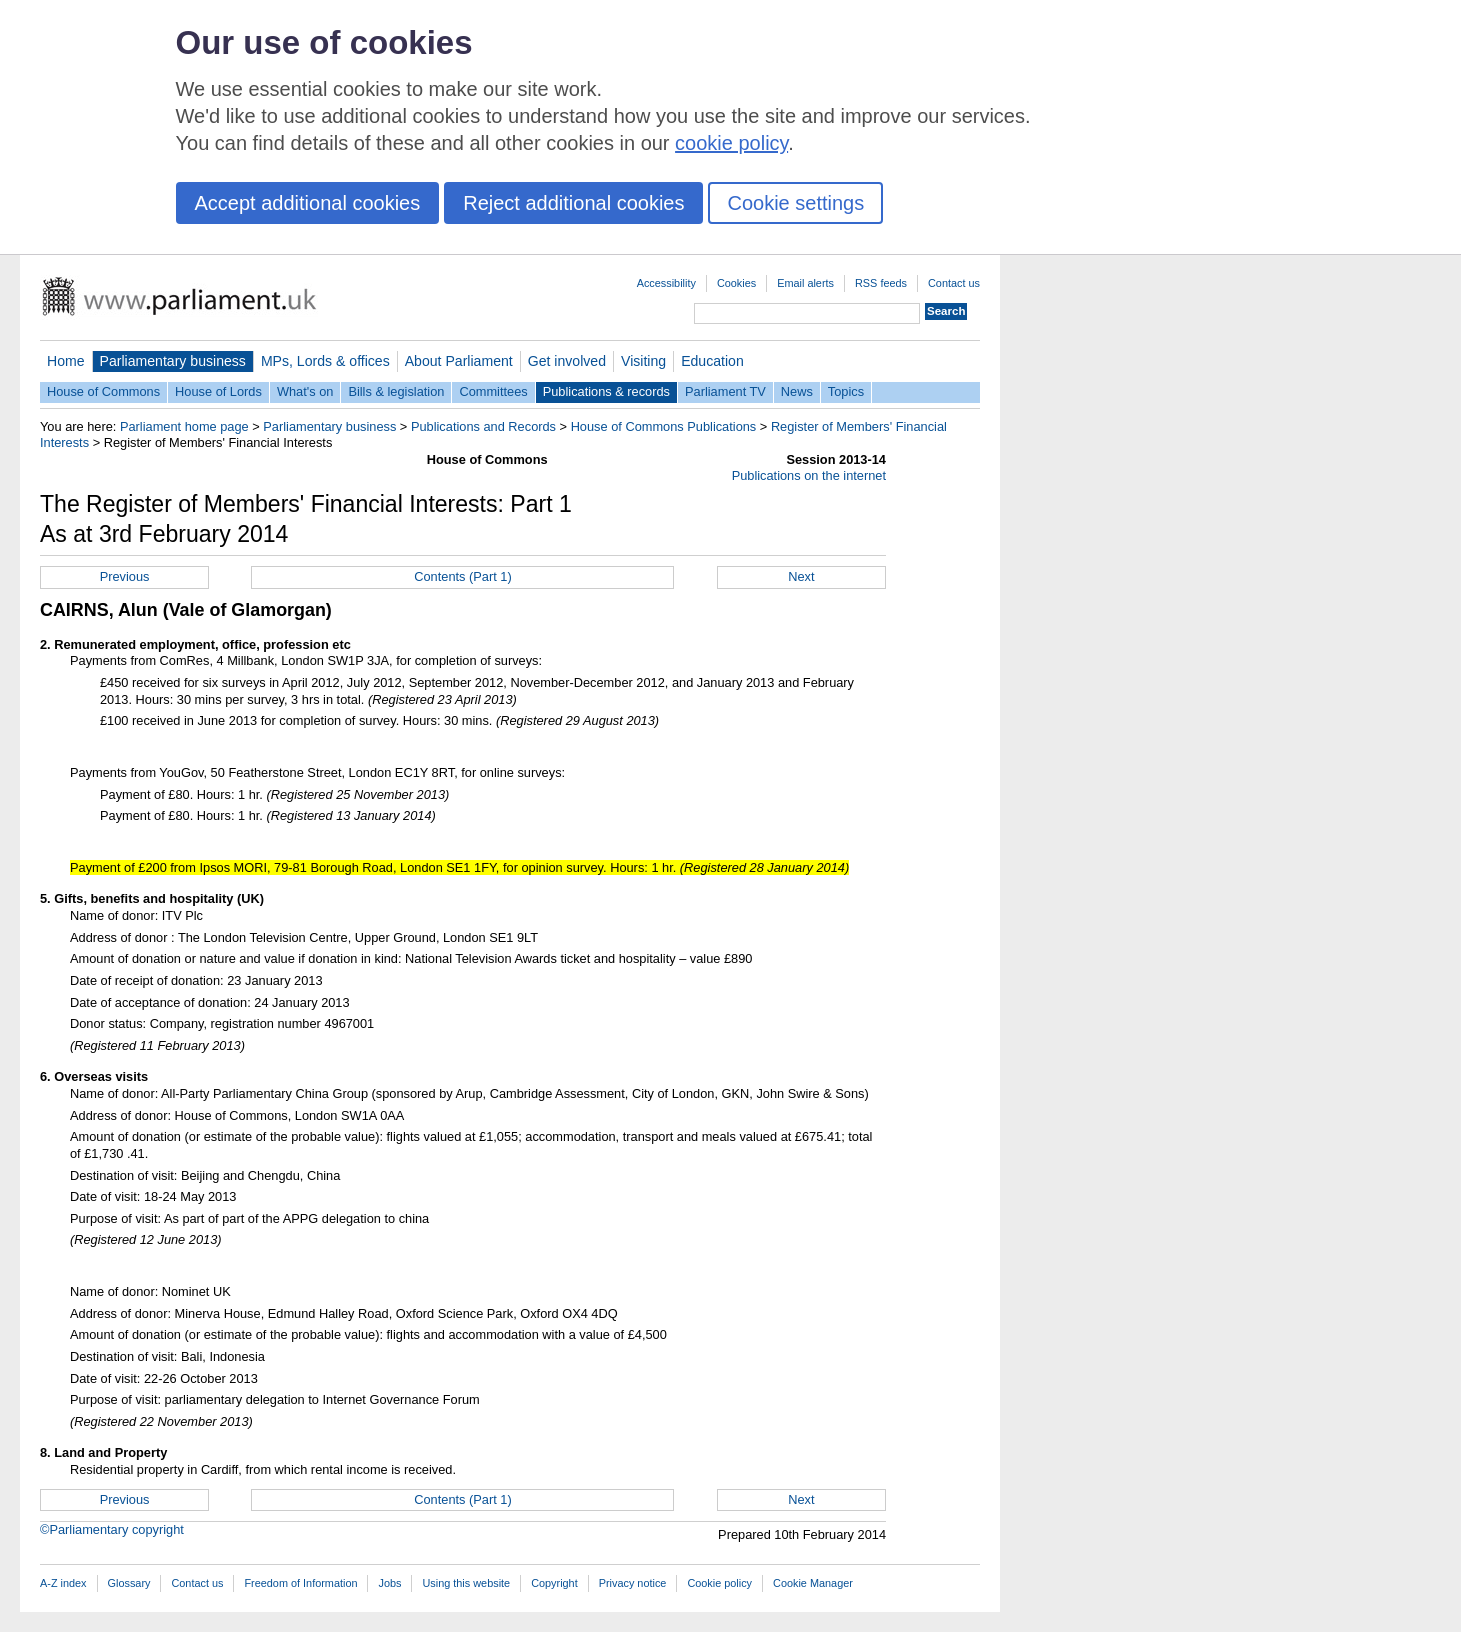 The height and width of the screenshot is (1632, 1461). Describe the element at coordinates (112, 1529) in the screenshot. I see `©Parliamentary copyright` at that location.